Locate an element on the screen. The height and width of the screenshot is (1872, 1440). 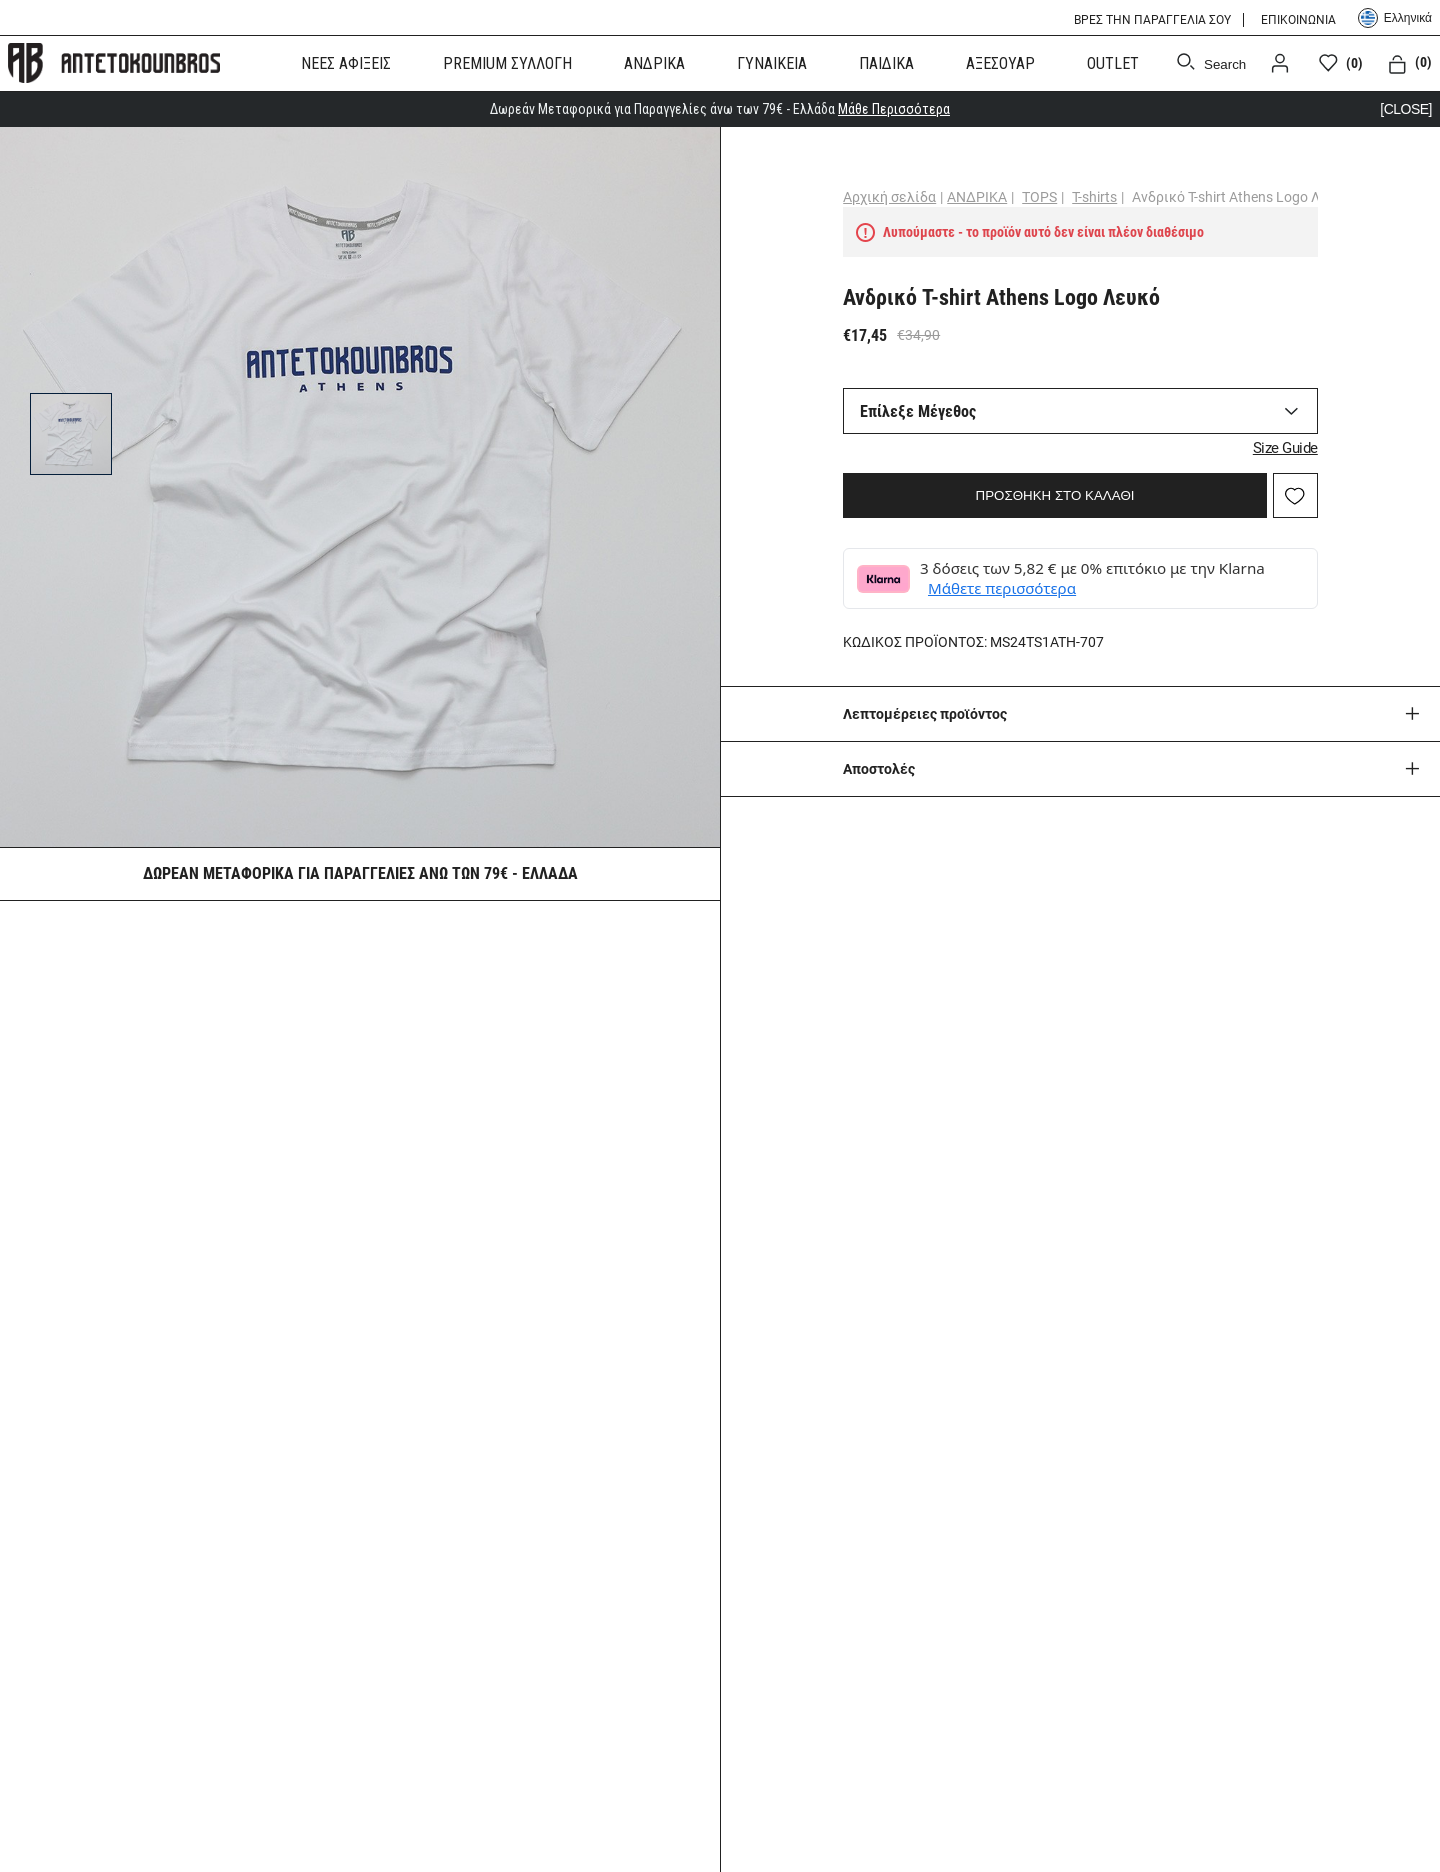
Ελληνικά is located at coordinates (1395, 18).